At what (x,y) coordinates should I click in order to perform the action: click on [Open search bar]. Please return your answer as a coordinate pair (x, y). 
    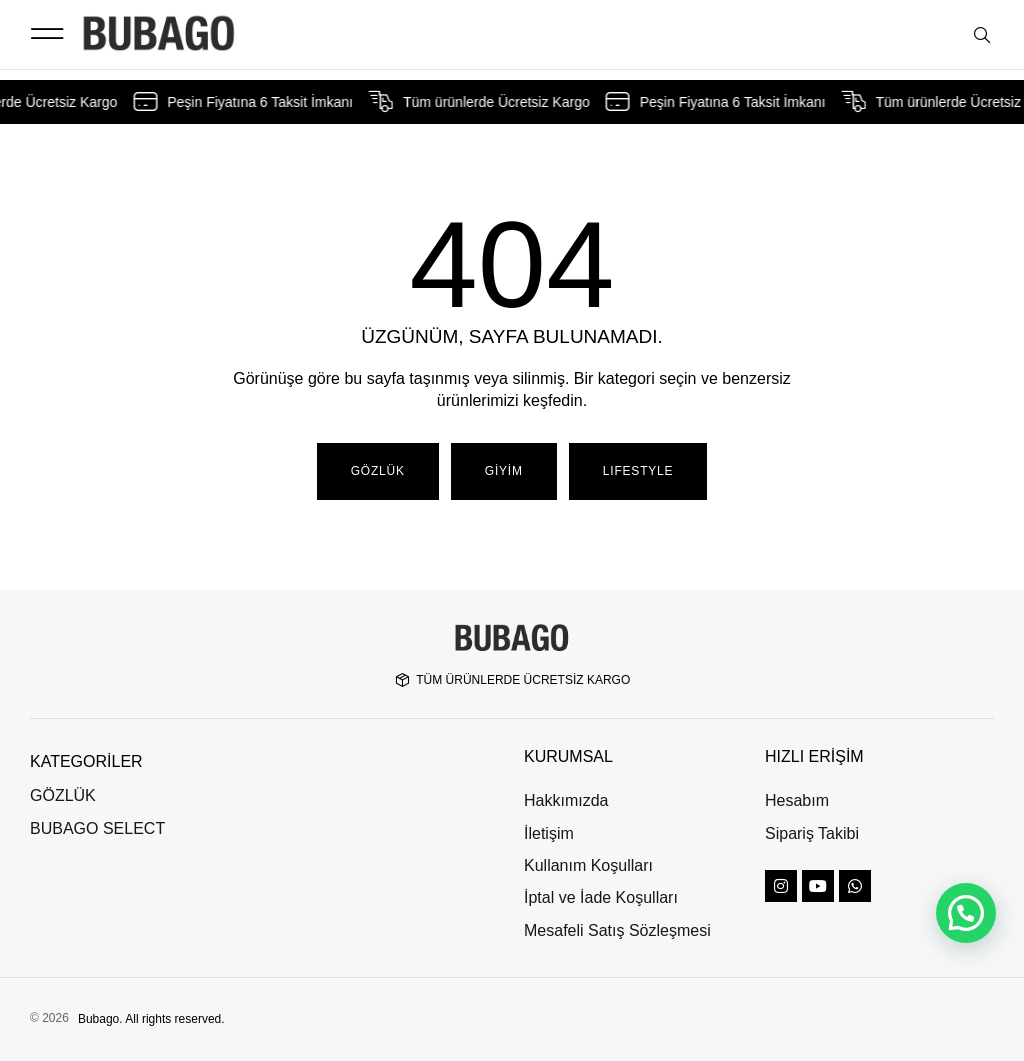
    Looking at the image, I should click on (984, 36).